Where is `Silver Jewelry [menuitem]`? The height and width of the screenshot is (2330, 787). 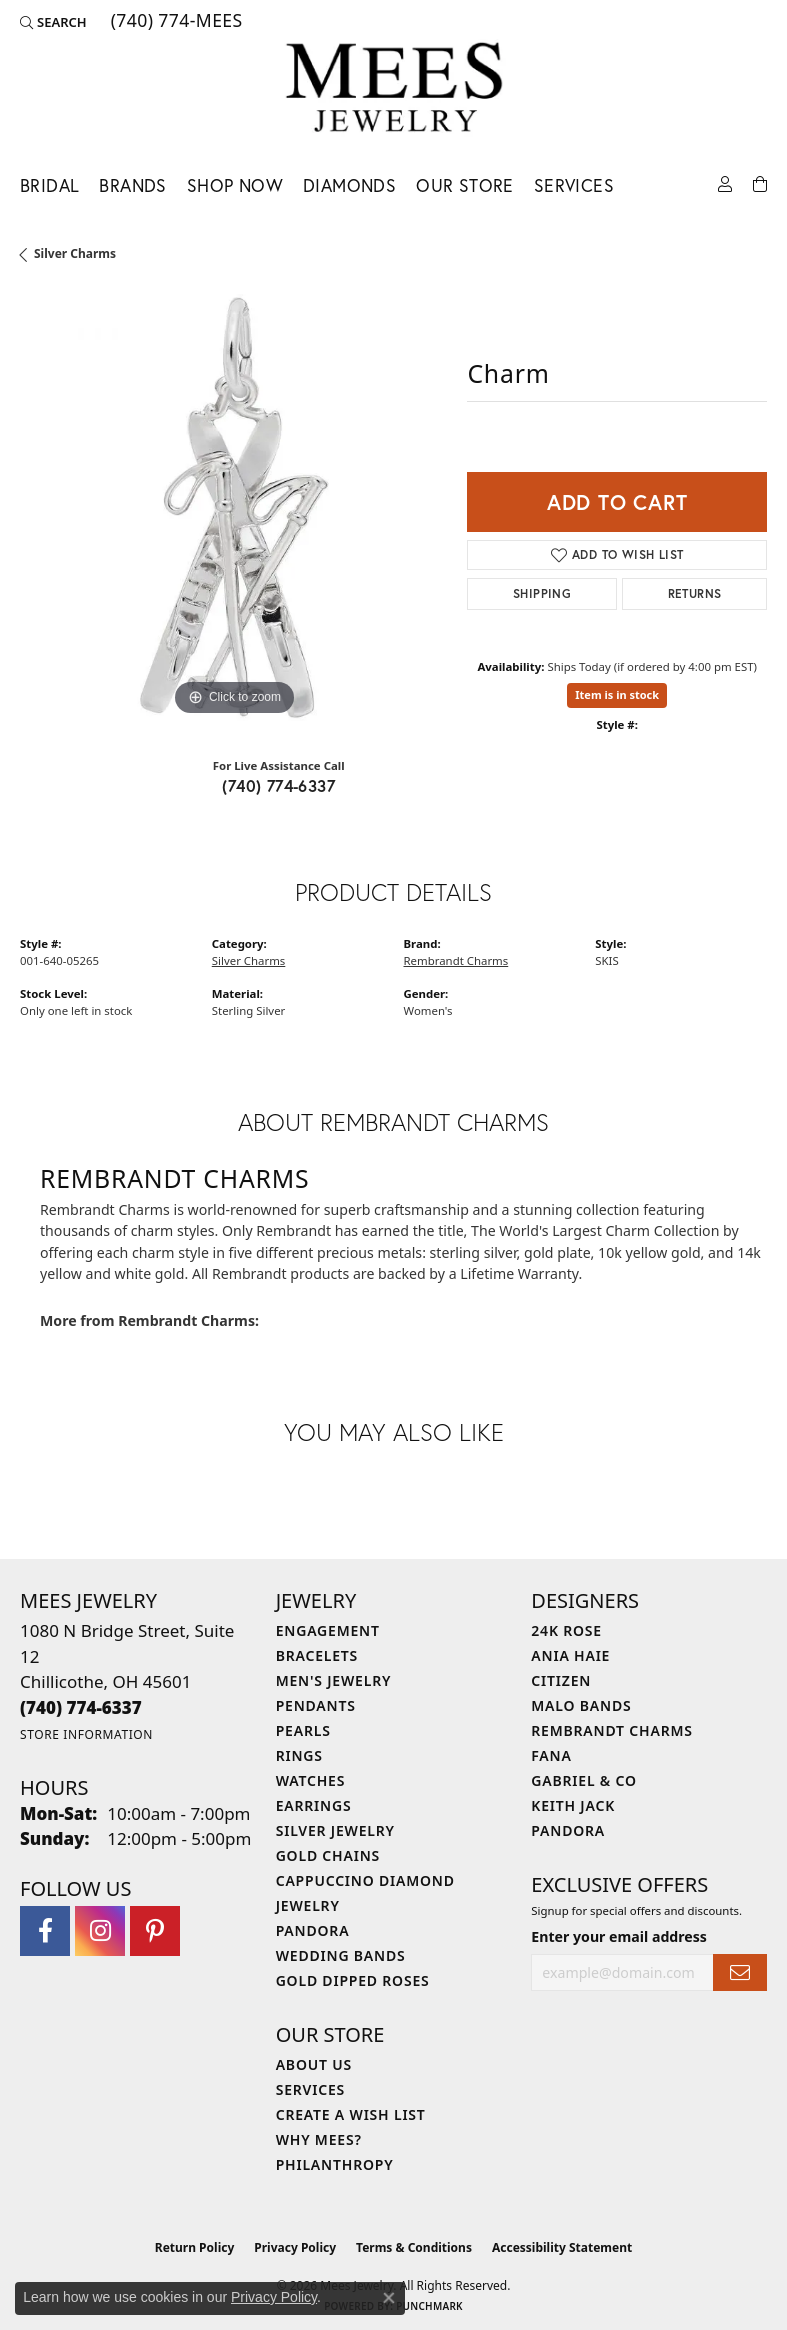
Silver Jewelry [menuitem] is located at coordinates (335, 1830).